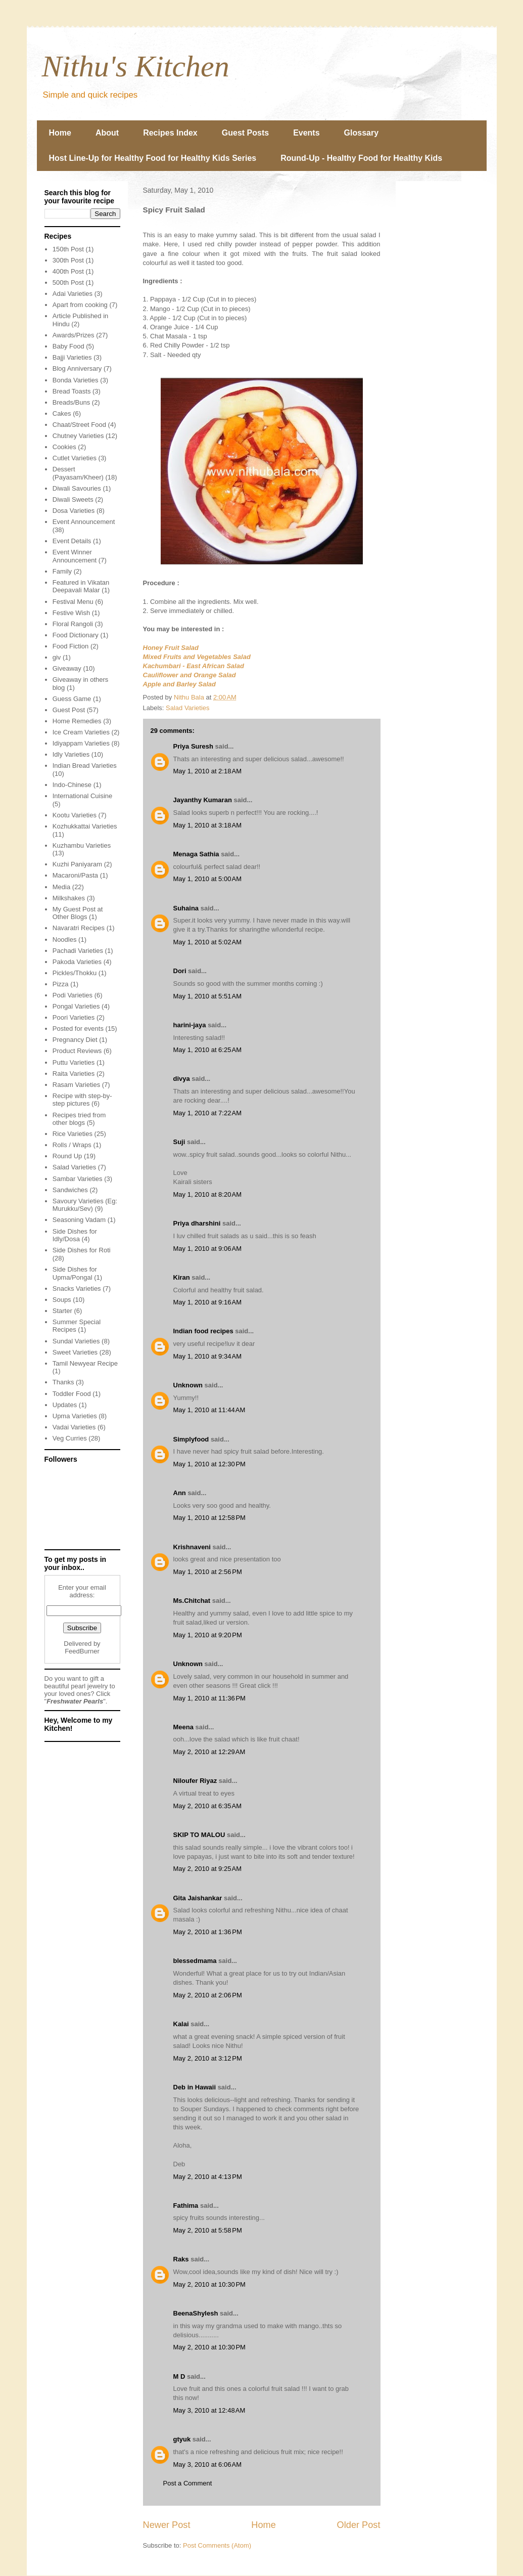 The width and height of the screenshot is (523, 2576). Describe the element at coordinates (81, 586) in the screenshot. I see `Featured in Vikatan Deepavali Malar` at that location.